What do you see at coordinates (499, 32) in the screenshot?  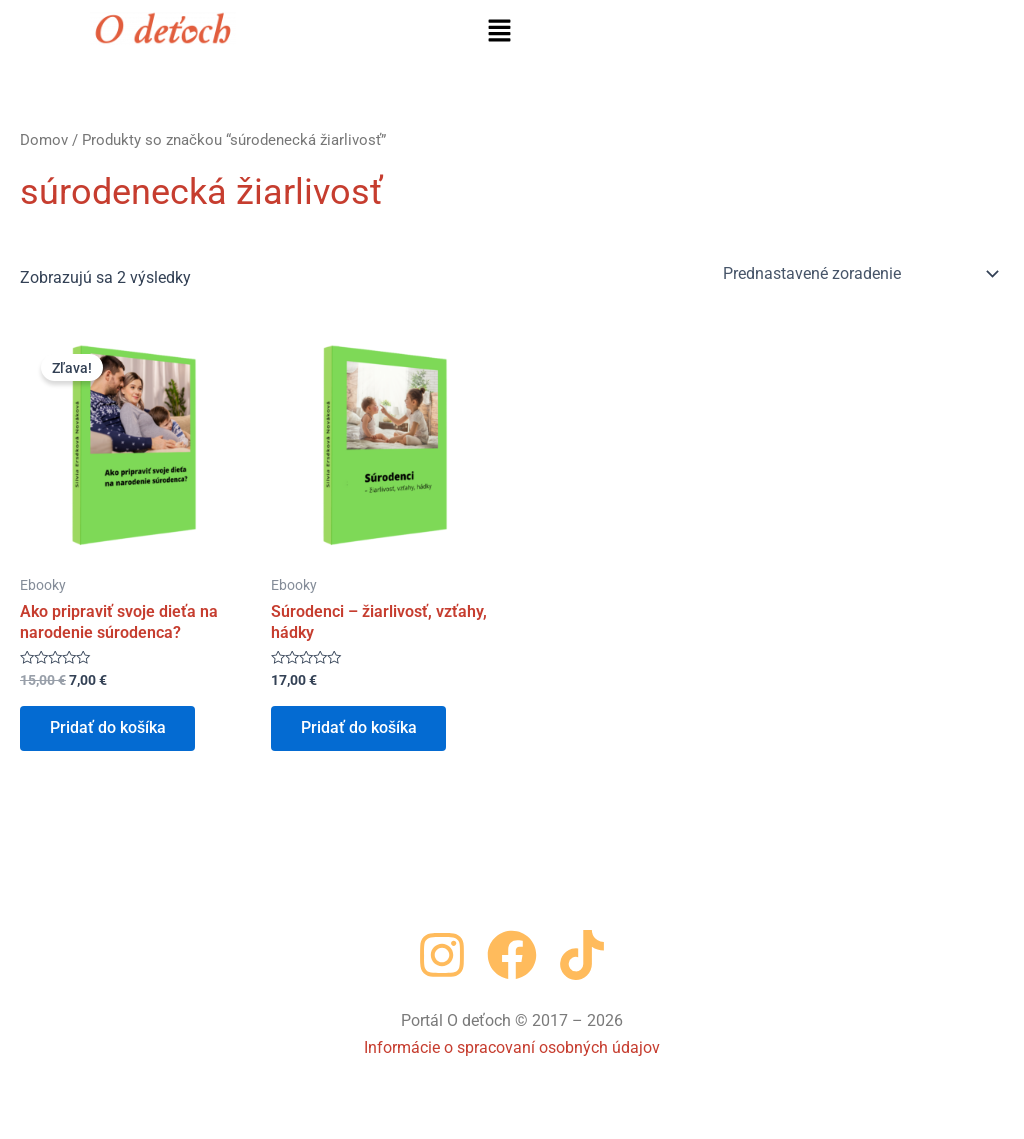 I see `[button]` at bounding box center [499, 32].